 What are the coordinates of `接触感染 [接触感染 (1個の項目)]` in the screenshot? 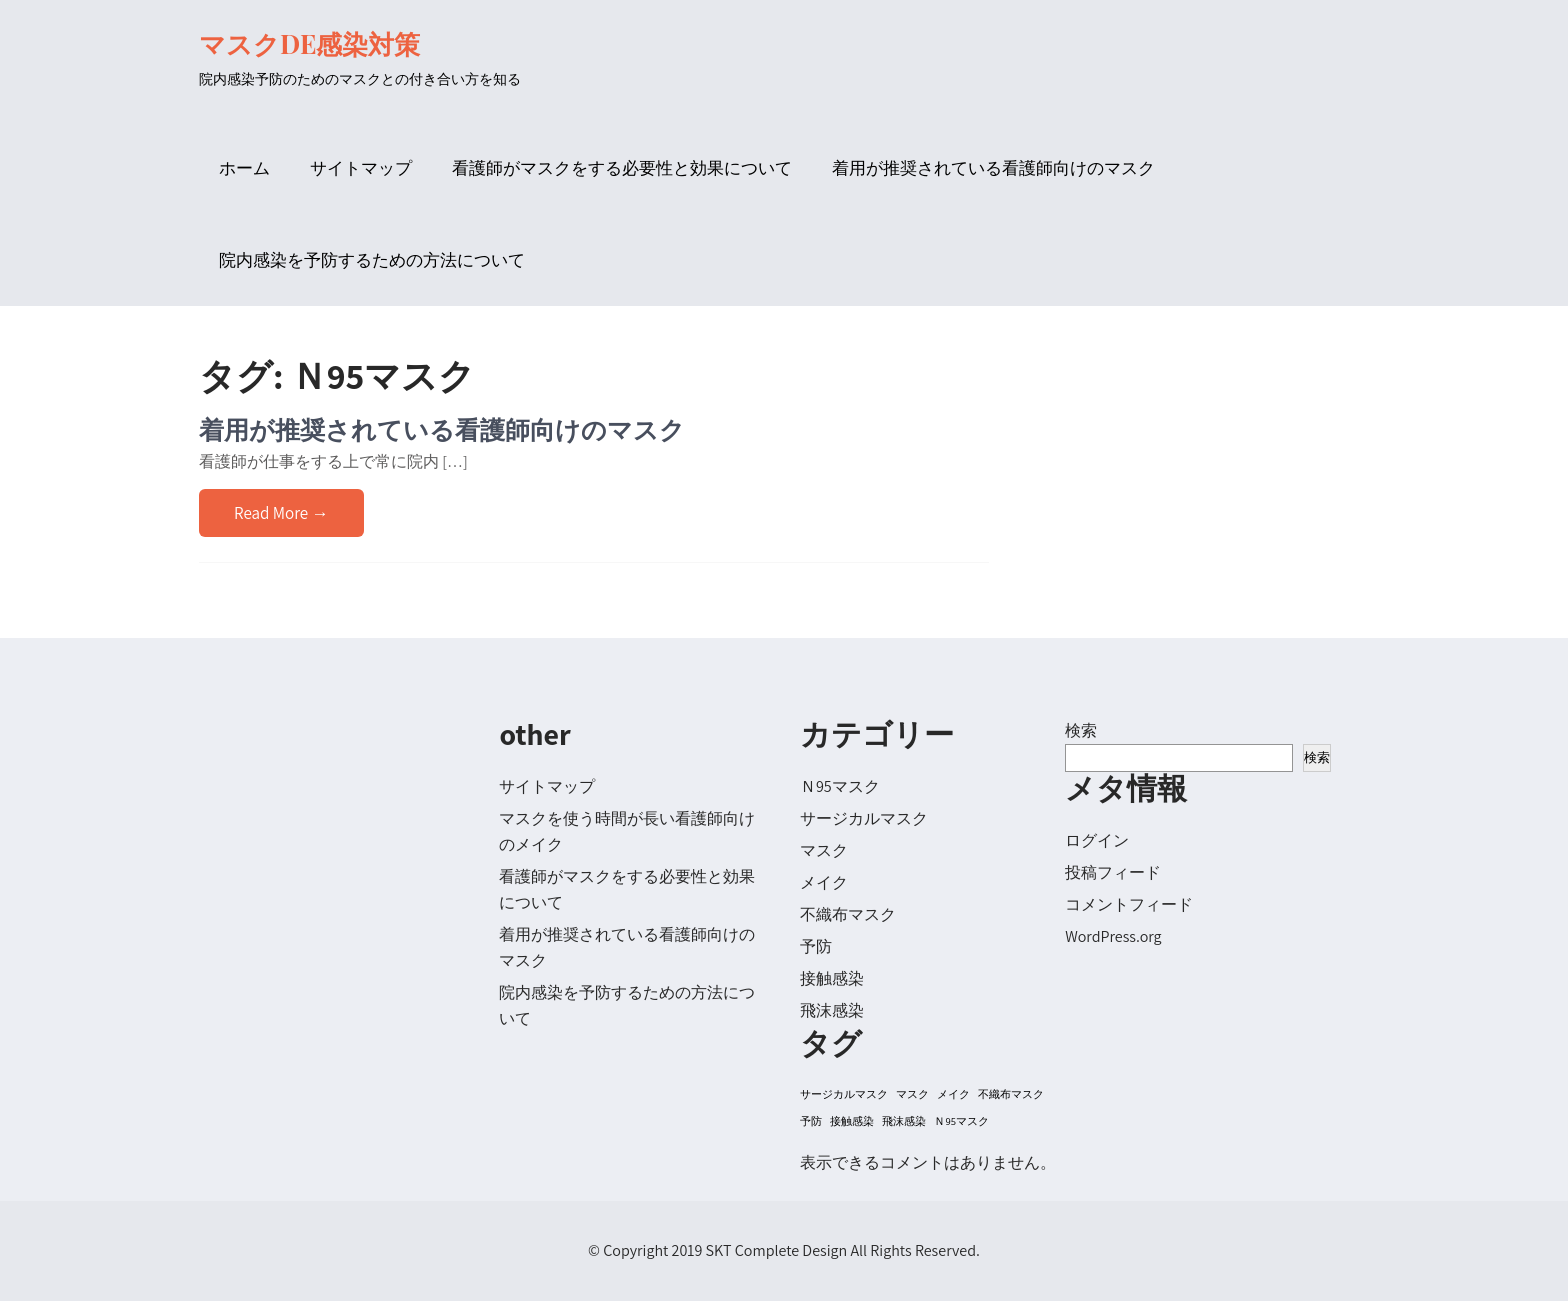 It's located at (852, 1121).